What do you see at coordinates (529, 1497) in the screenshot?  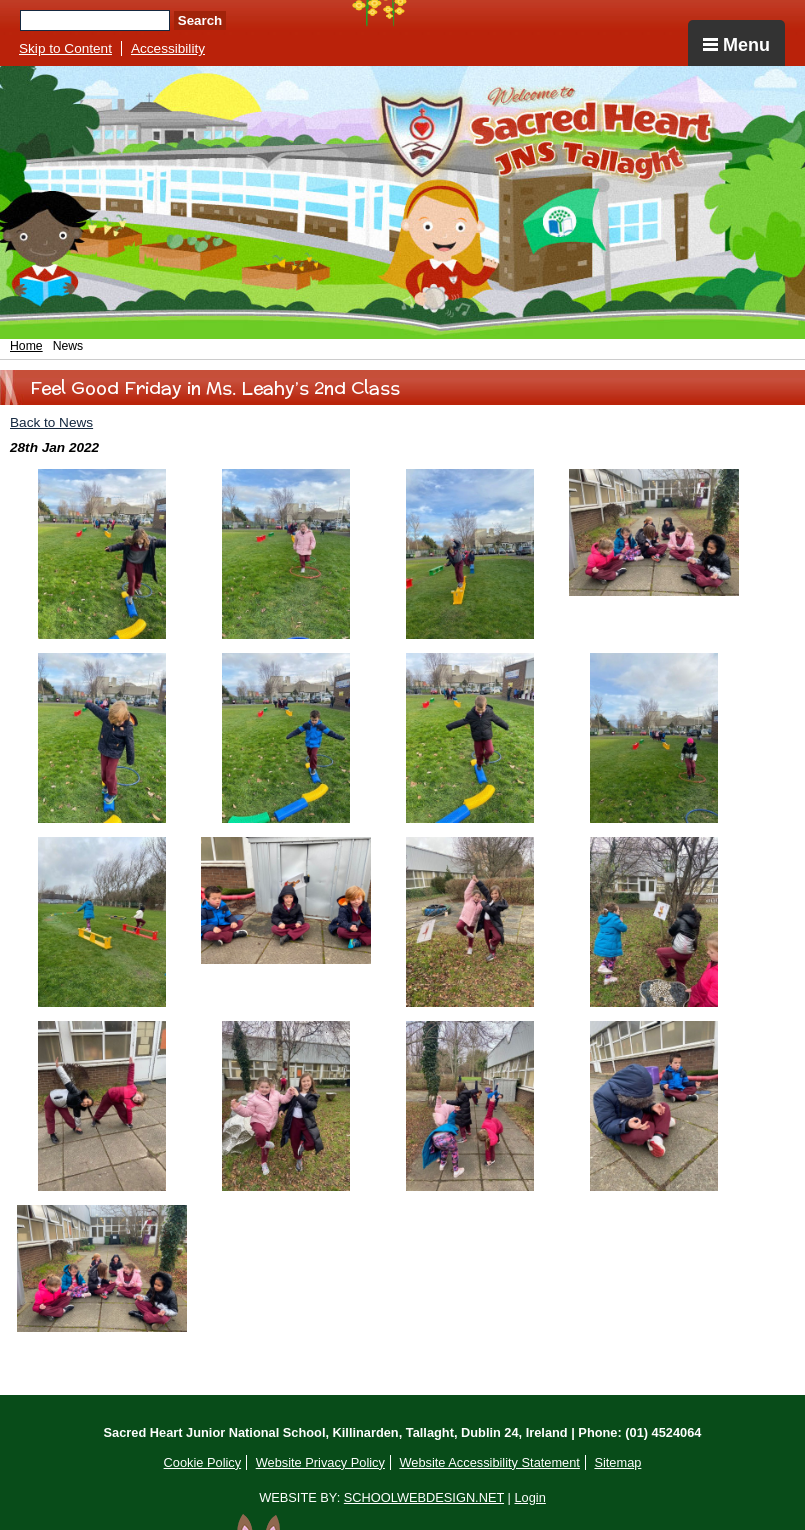 I see `Login` at bounding box center [529, 1497].